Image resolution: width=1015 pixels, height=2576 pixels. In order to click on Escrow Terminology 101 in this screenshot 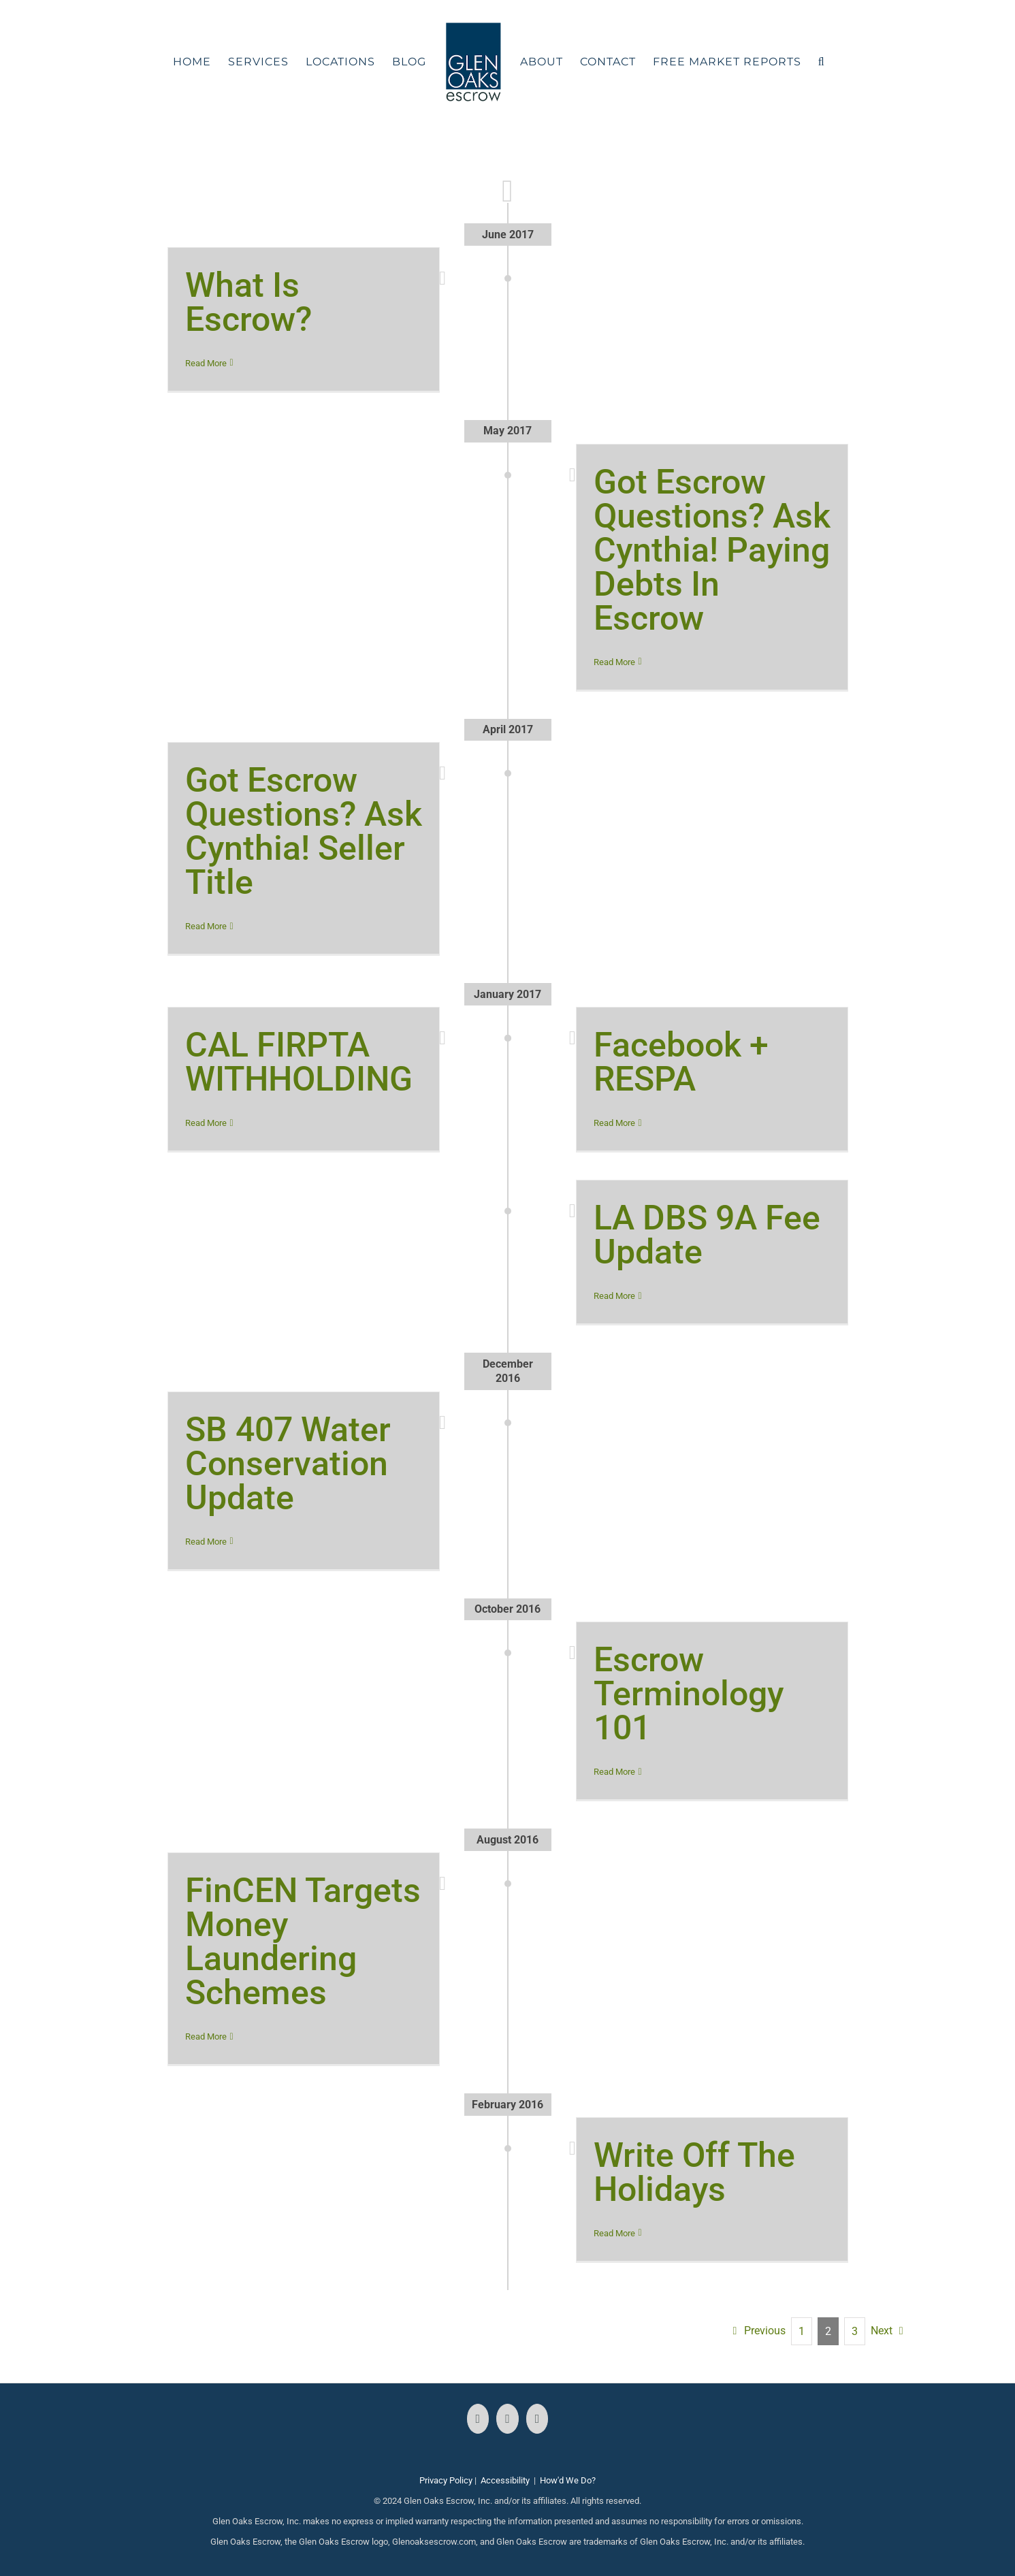, I will do `click(689, 1694)`.